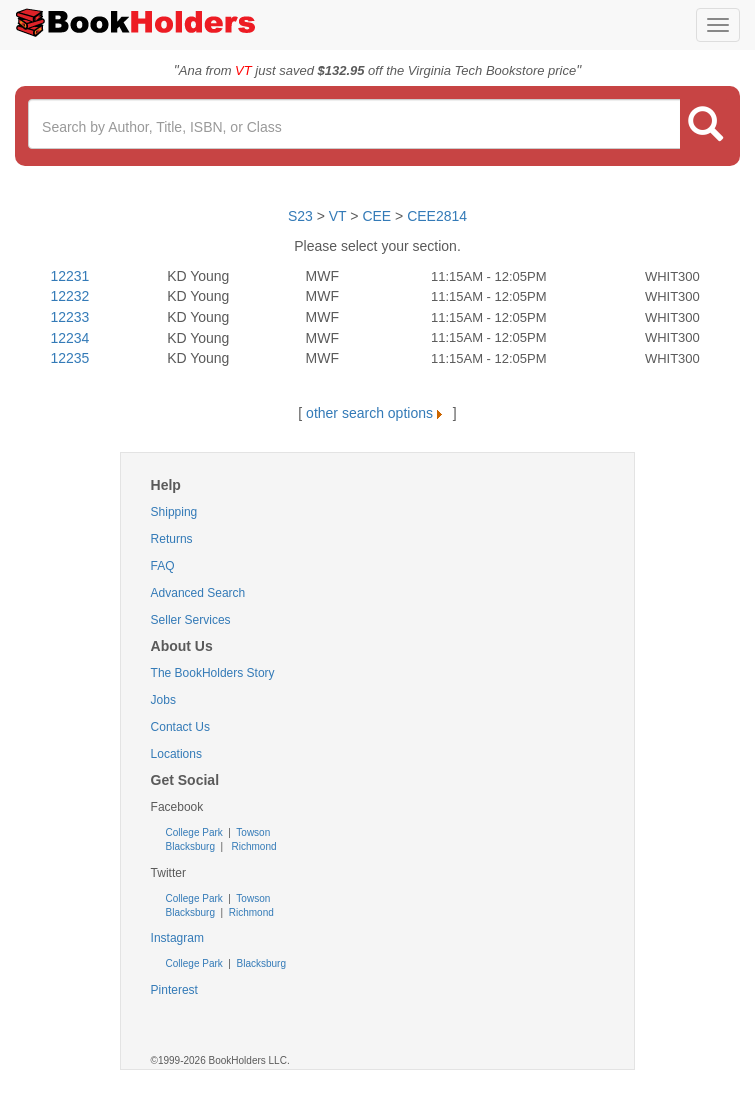  What do you see at coordinates (69, 358) in the screenshot?
I see `12235` at bounding box center [69, 358].